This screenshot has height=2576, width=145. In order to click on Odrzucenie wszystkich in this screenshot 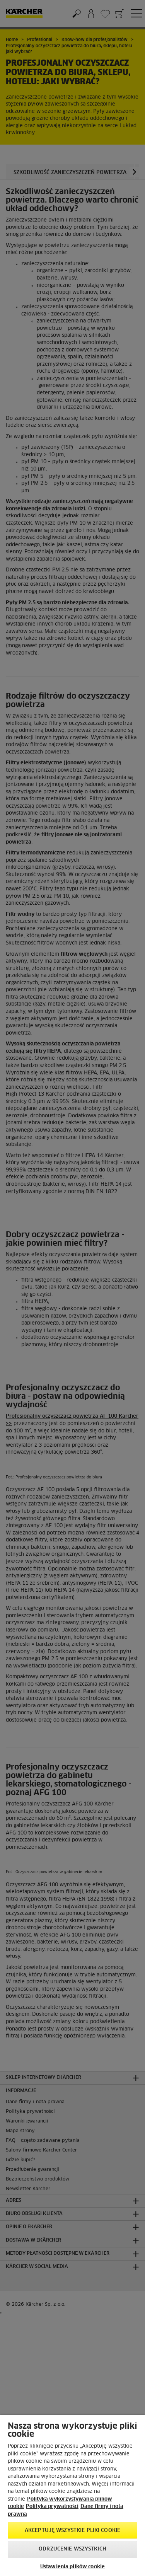, I will do `click(72, 2549)`.